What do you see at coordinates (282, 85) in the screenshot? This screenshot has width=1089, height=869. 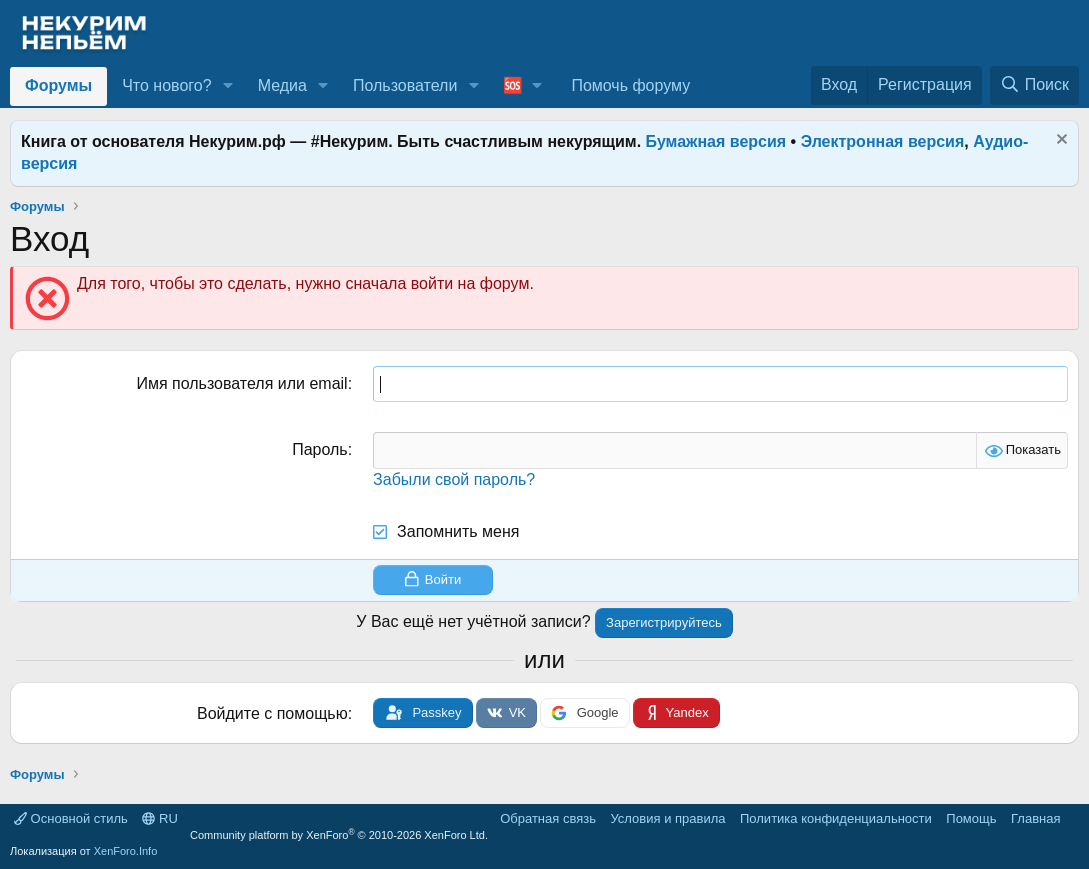 I see `Медиа` at bounding box center [282, 85].